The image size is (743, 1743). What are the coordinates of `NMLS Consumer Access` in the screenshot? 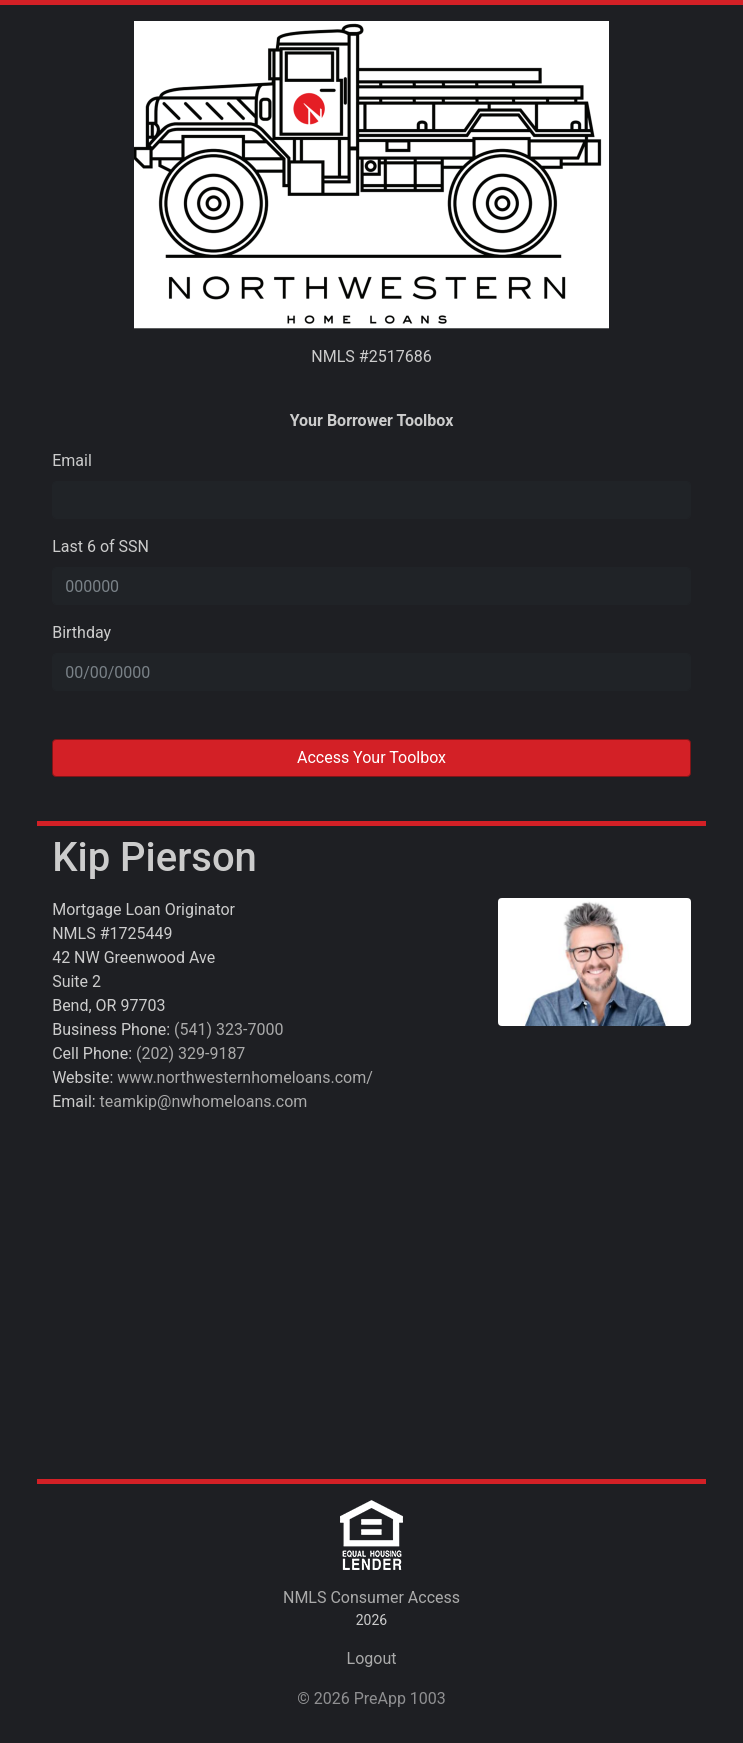 It's located at (371, 1597).